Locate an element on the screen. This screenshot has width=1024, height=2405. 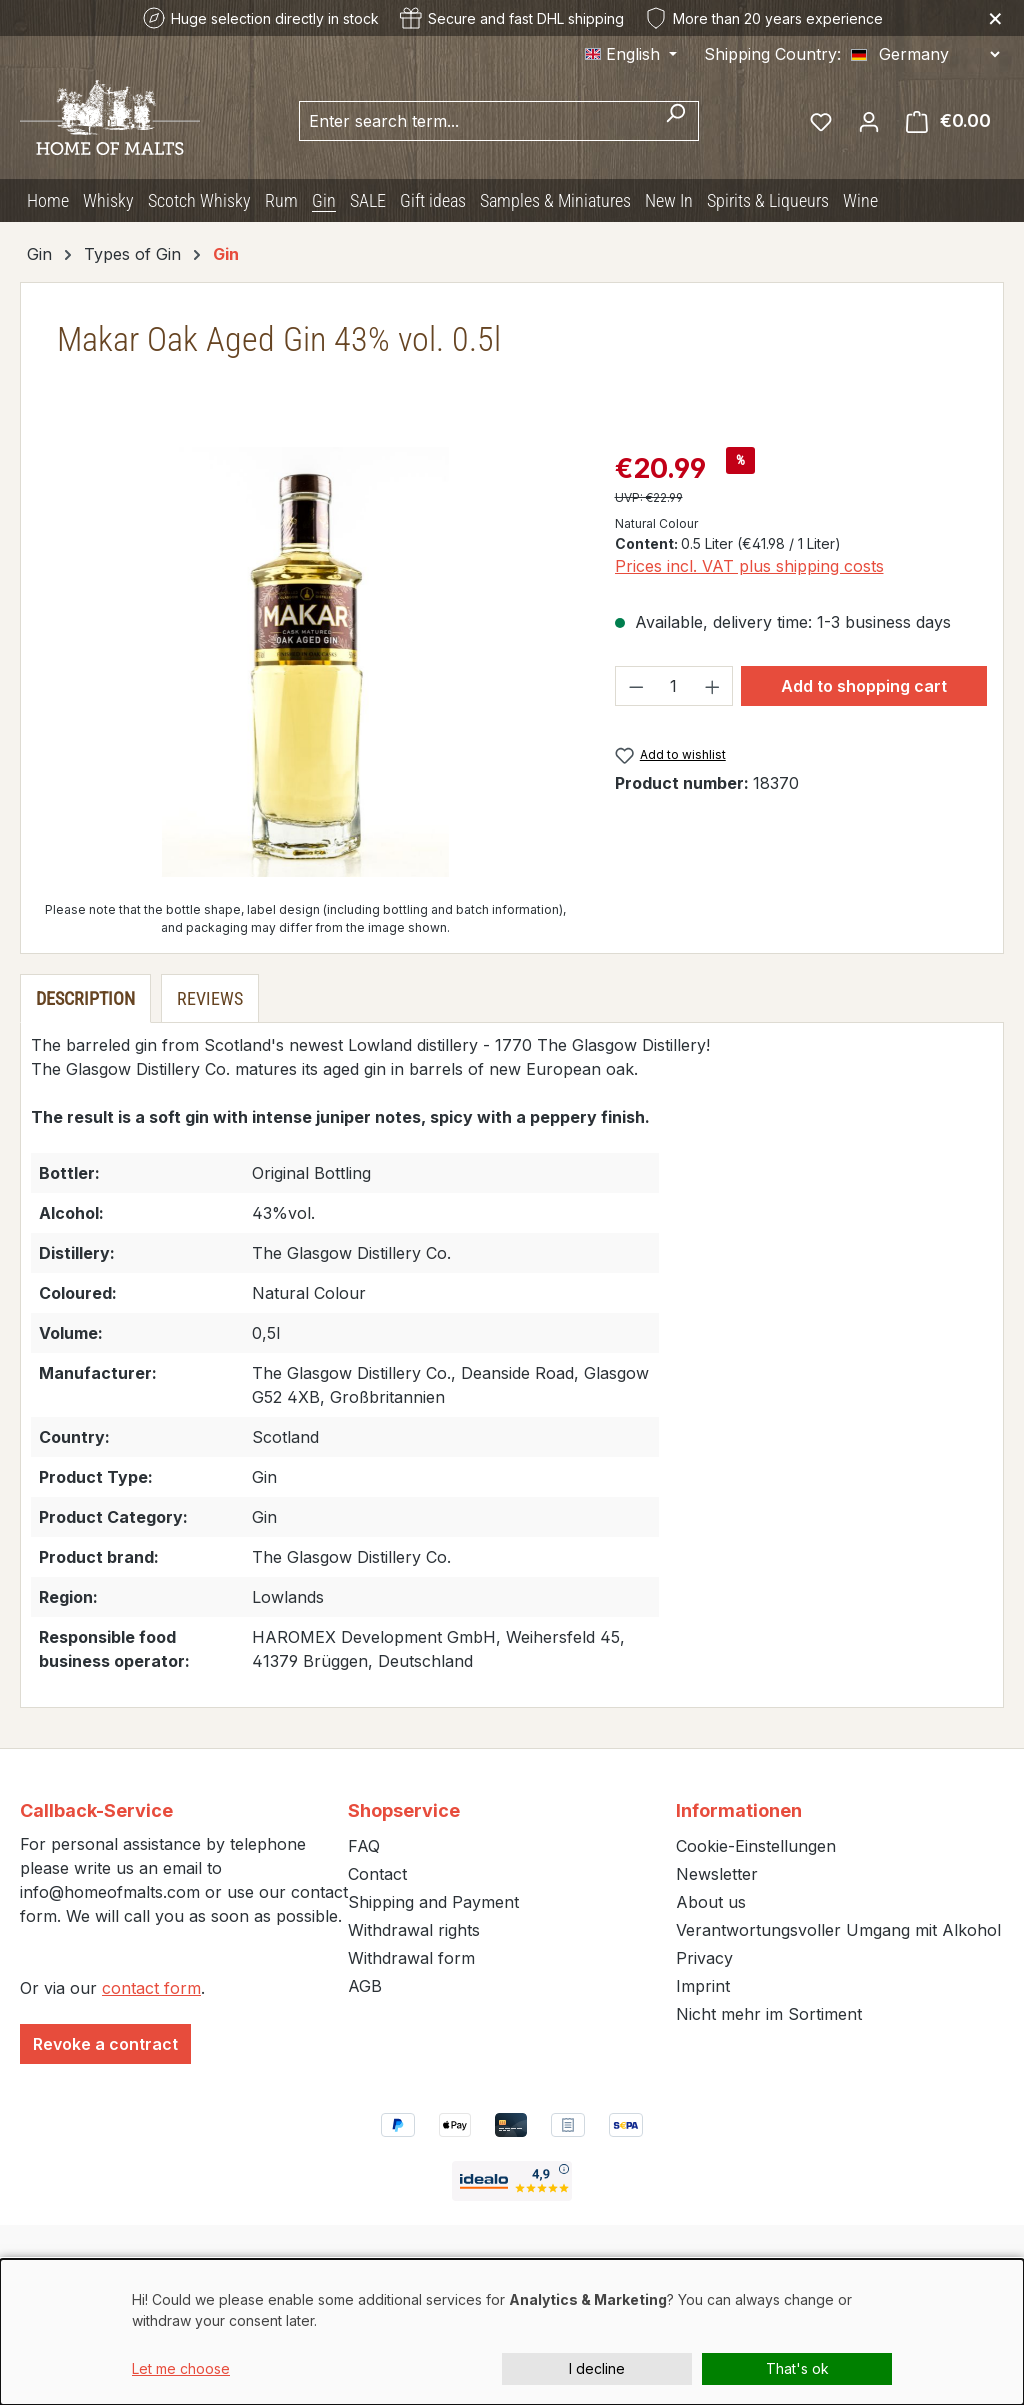
[region] is located at coordinates (306, 662).